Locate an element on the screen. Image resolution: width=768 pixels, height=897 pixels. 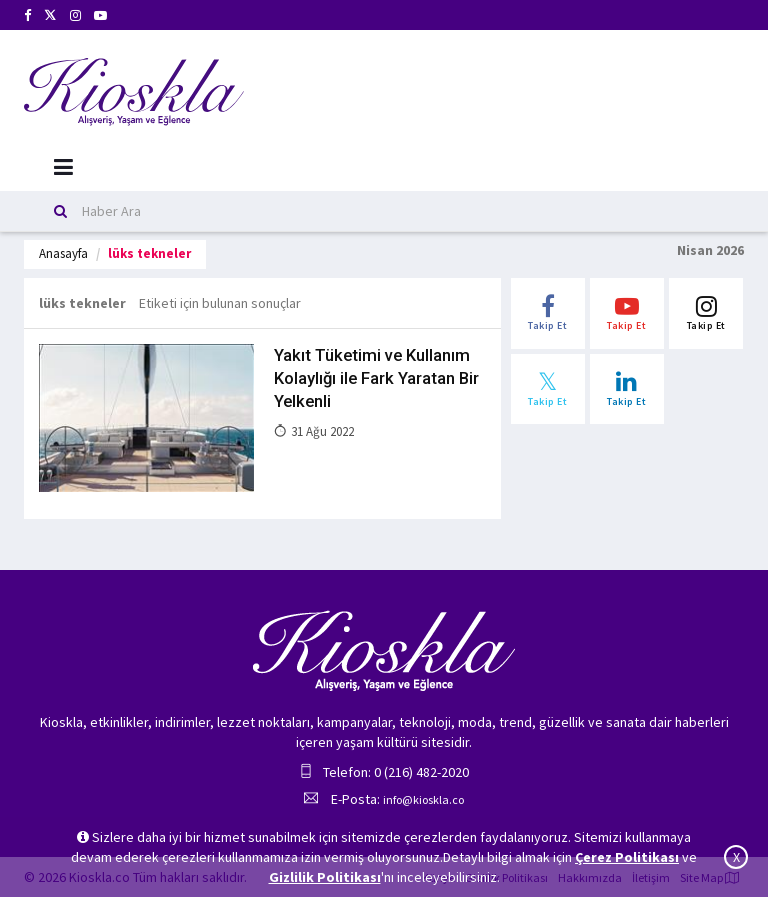
Çerez Politikası is located at coordinates (627, 857).